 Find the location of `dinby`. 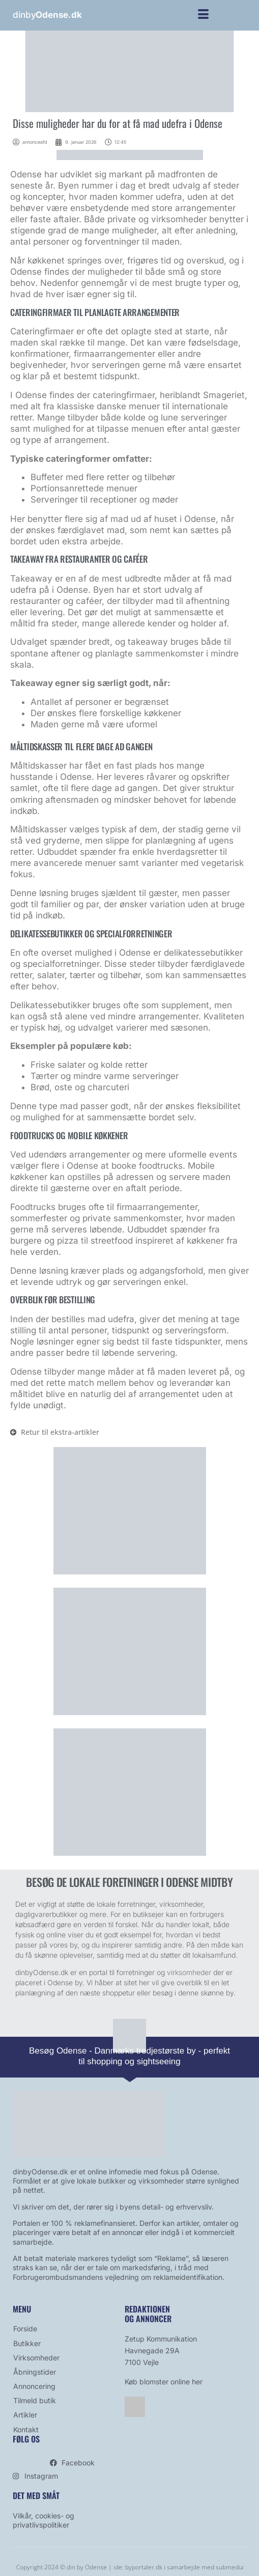

dinby is located at coordinates (47, 15).